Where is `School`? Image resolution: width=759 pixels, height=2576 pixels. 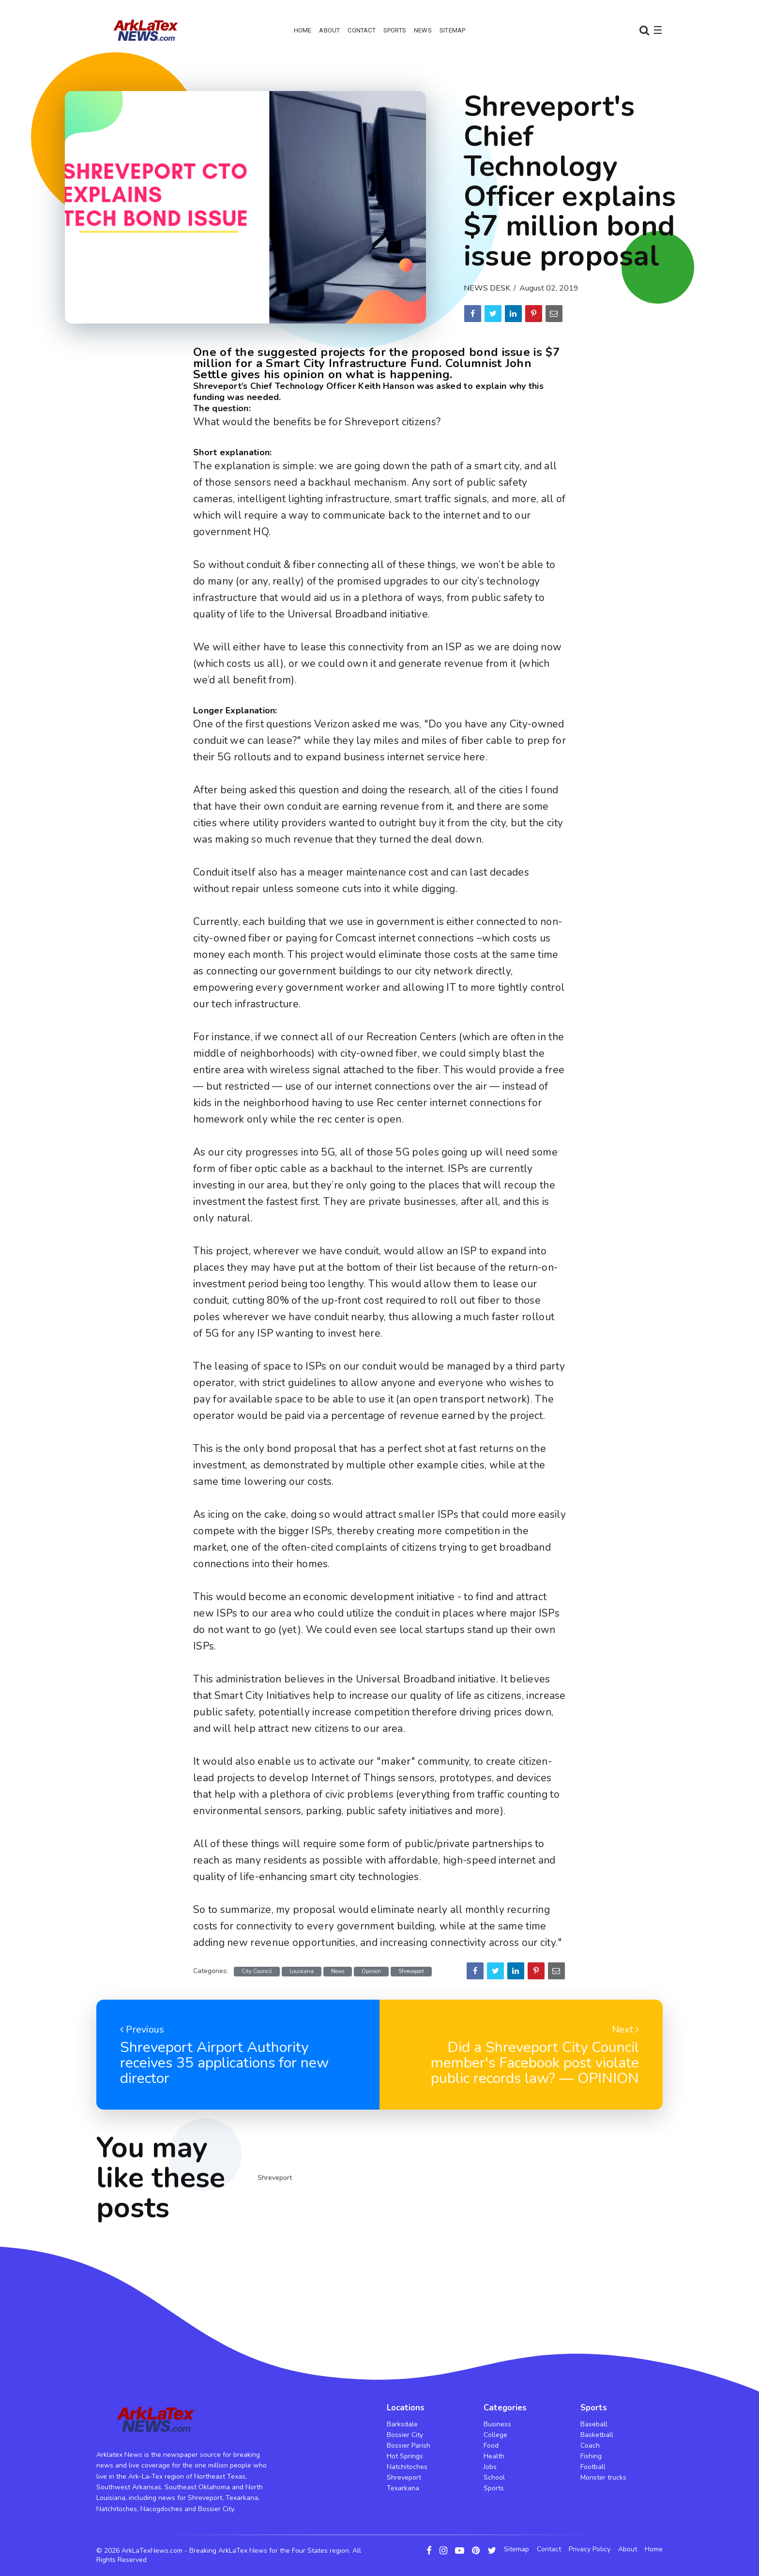
School is located at coordinates (494, 2477).